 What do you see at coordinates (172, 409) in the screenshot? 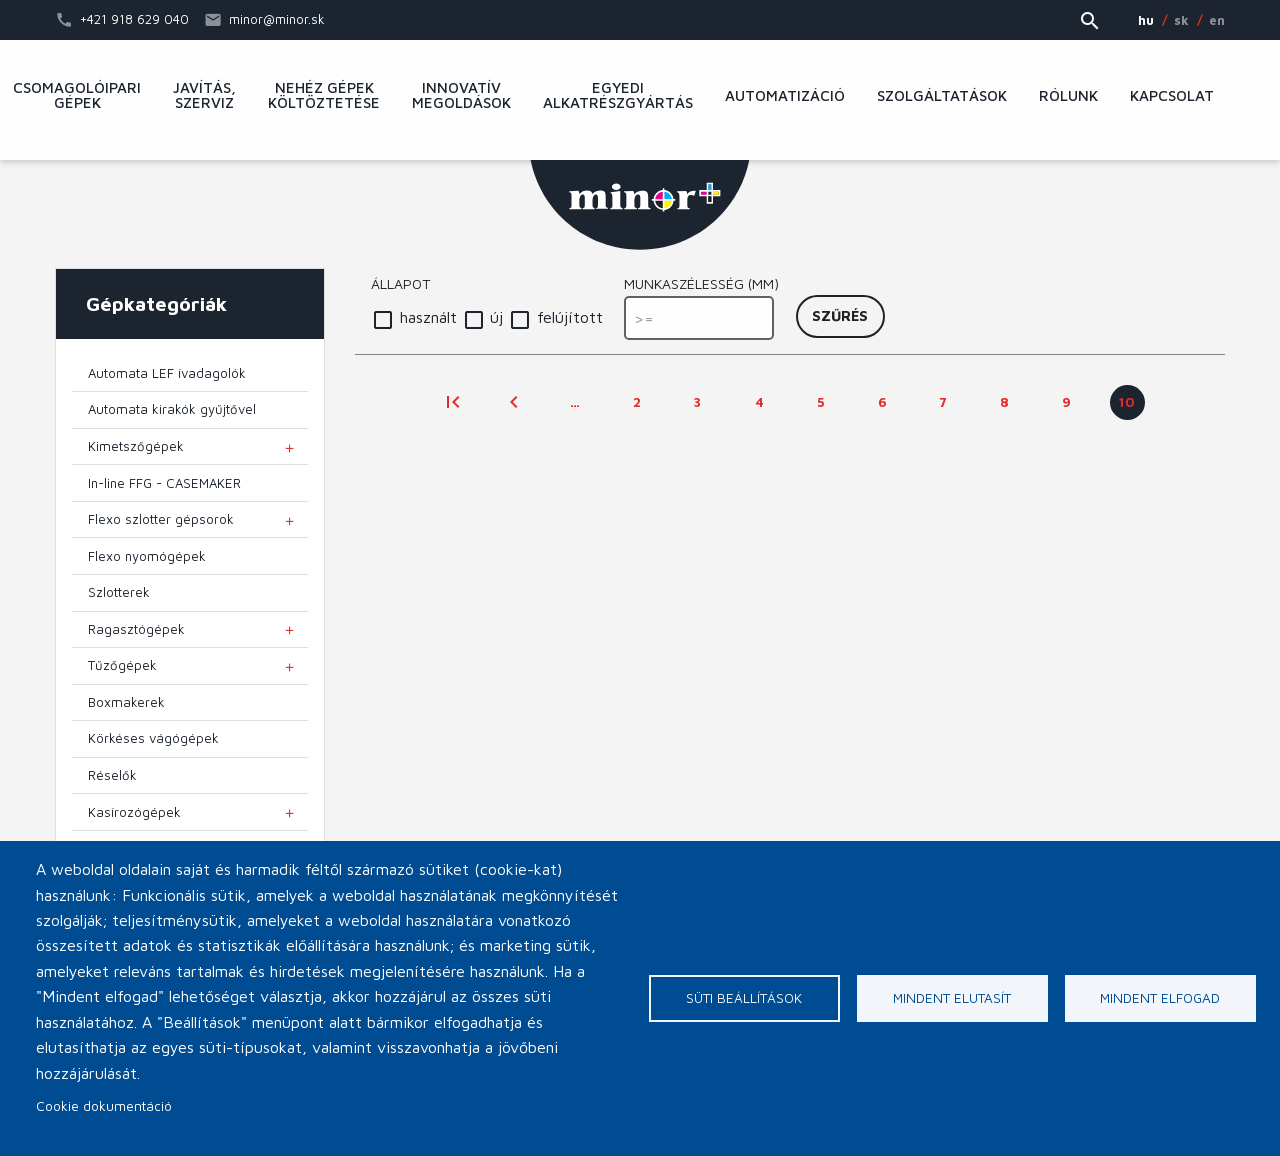
I see `Automata kirakók gyűjtővel [menuitem]` at bounding box center [172, 409].